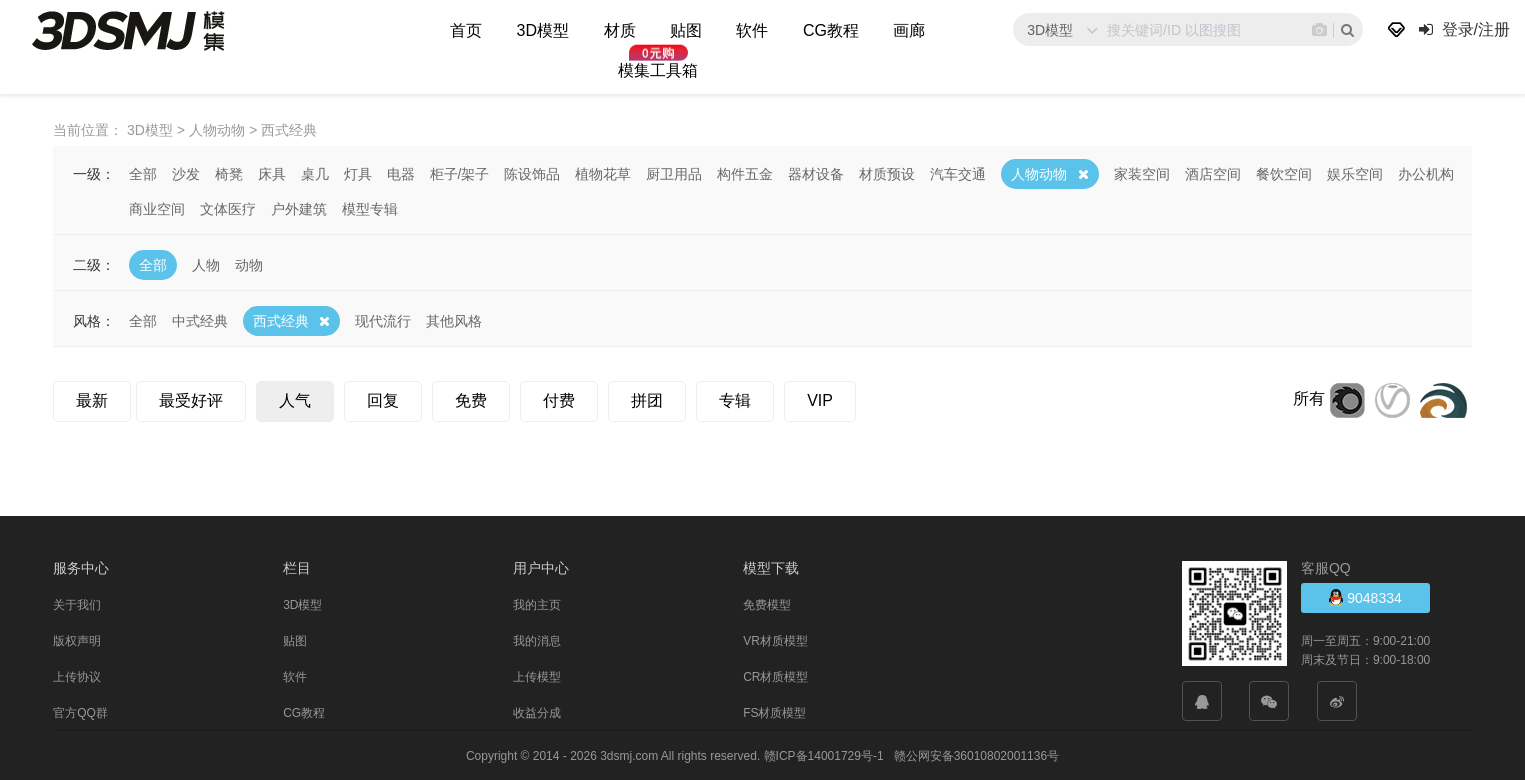  I want to click on 模型专辑, so click(370, 208).